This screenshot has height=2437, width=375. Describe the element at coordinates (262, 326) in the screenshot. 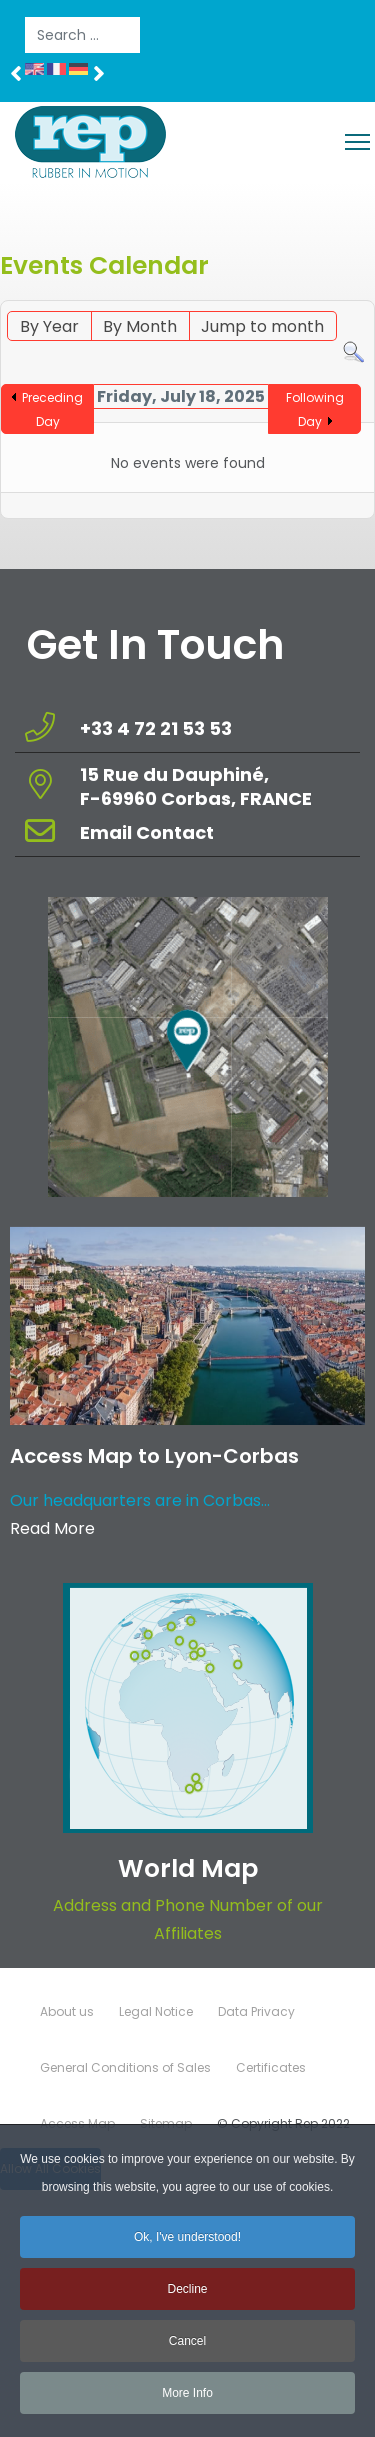

I see `Jump to month` at that location.